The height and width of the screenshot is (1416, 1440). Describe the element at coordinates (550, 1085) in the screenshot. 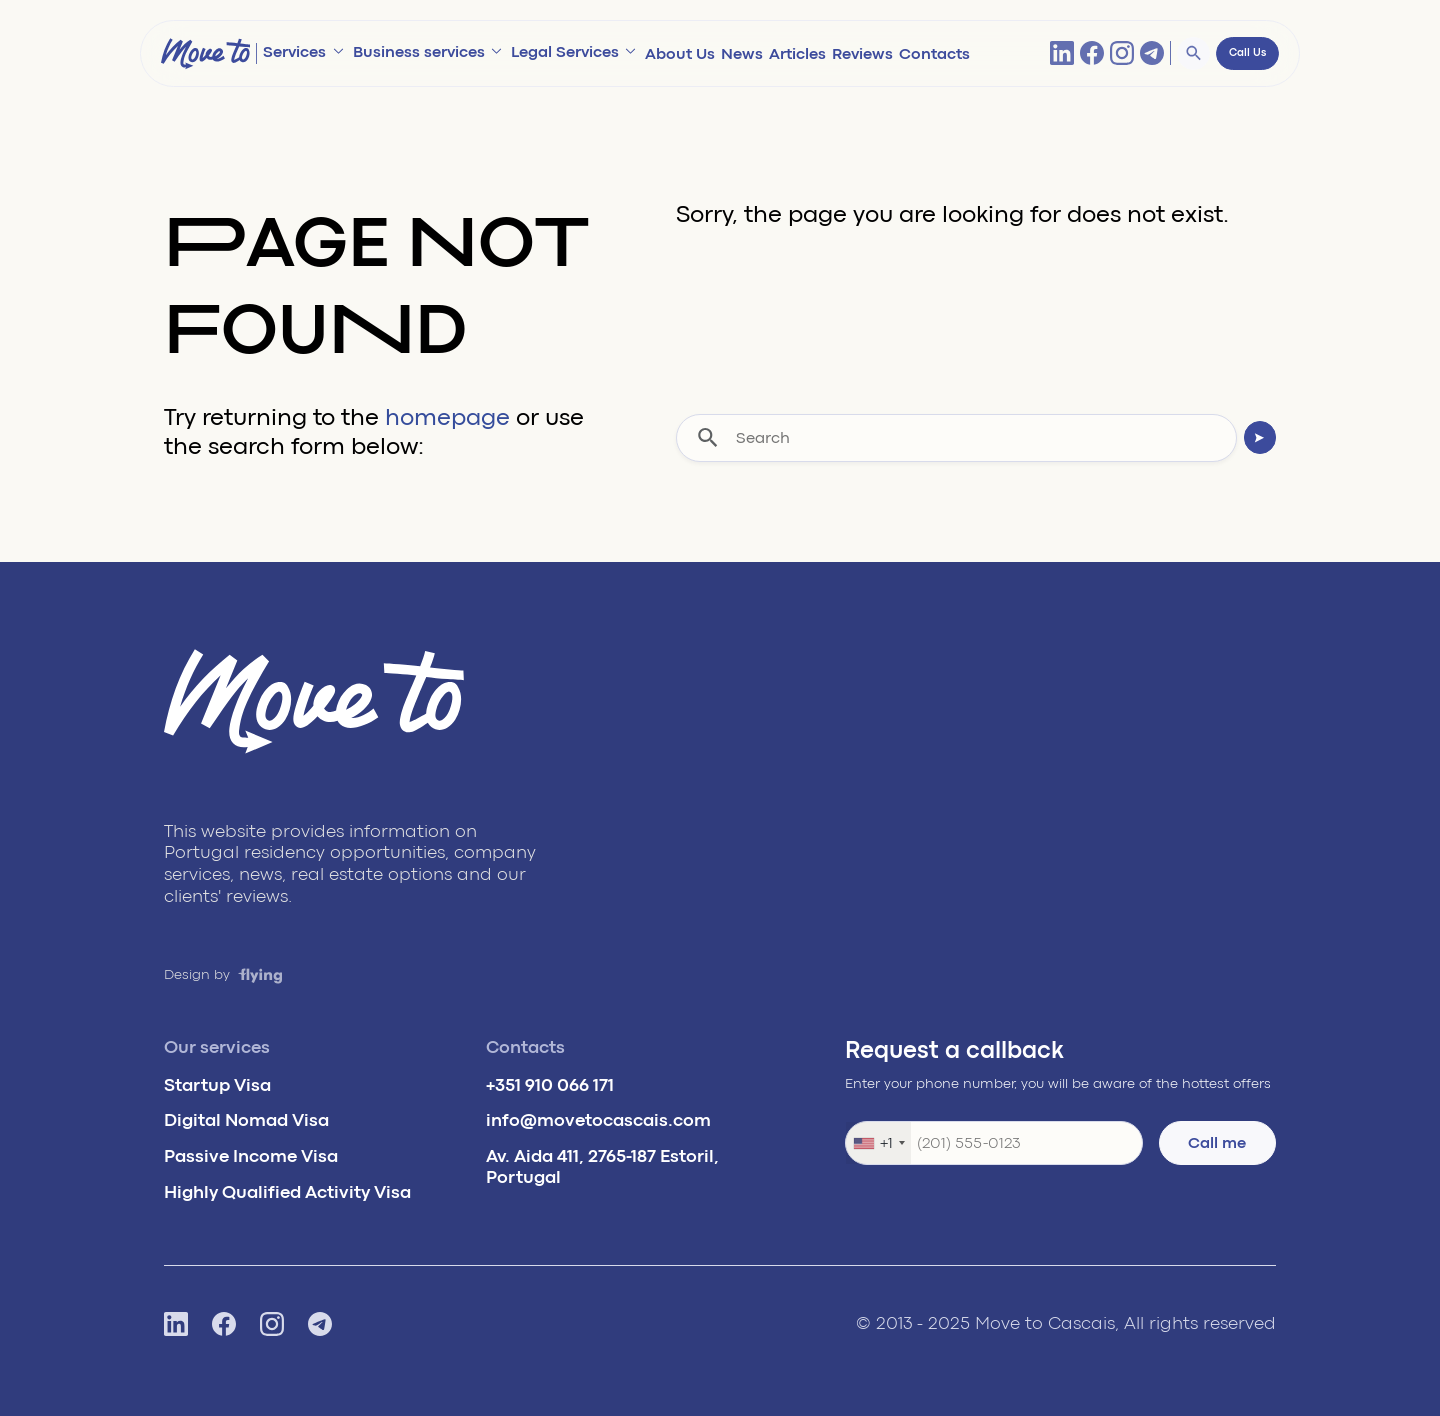

I see `+351 910 066 171` at that location.